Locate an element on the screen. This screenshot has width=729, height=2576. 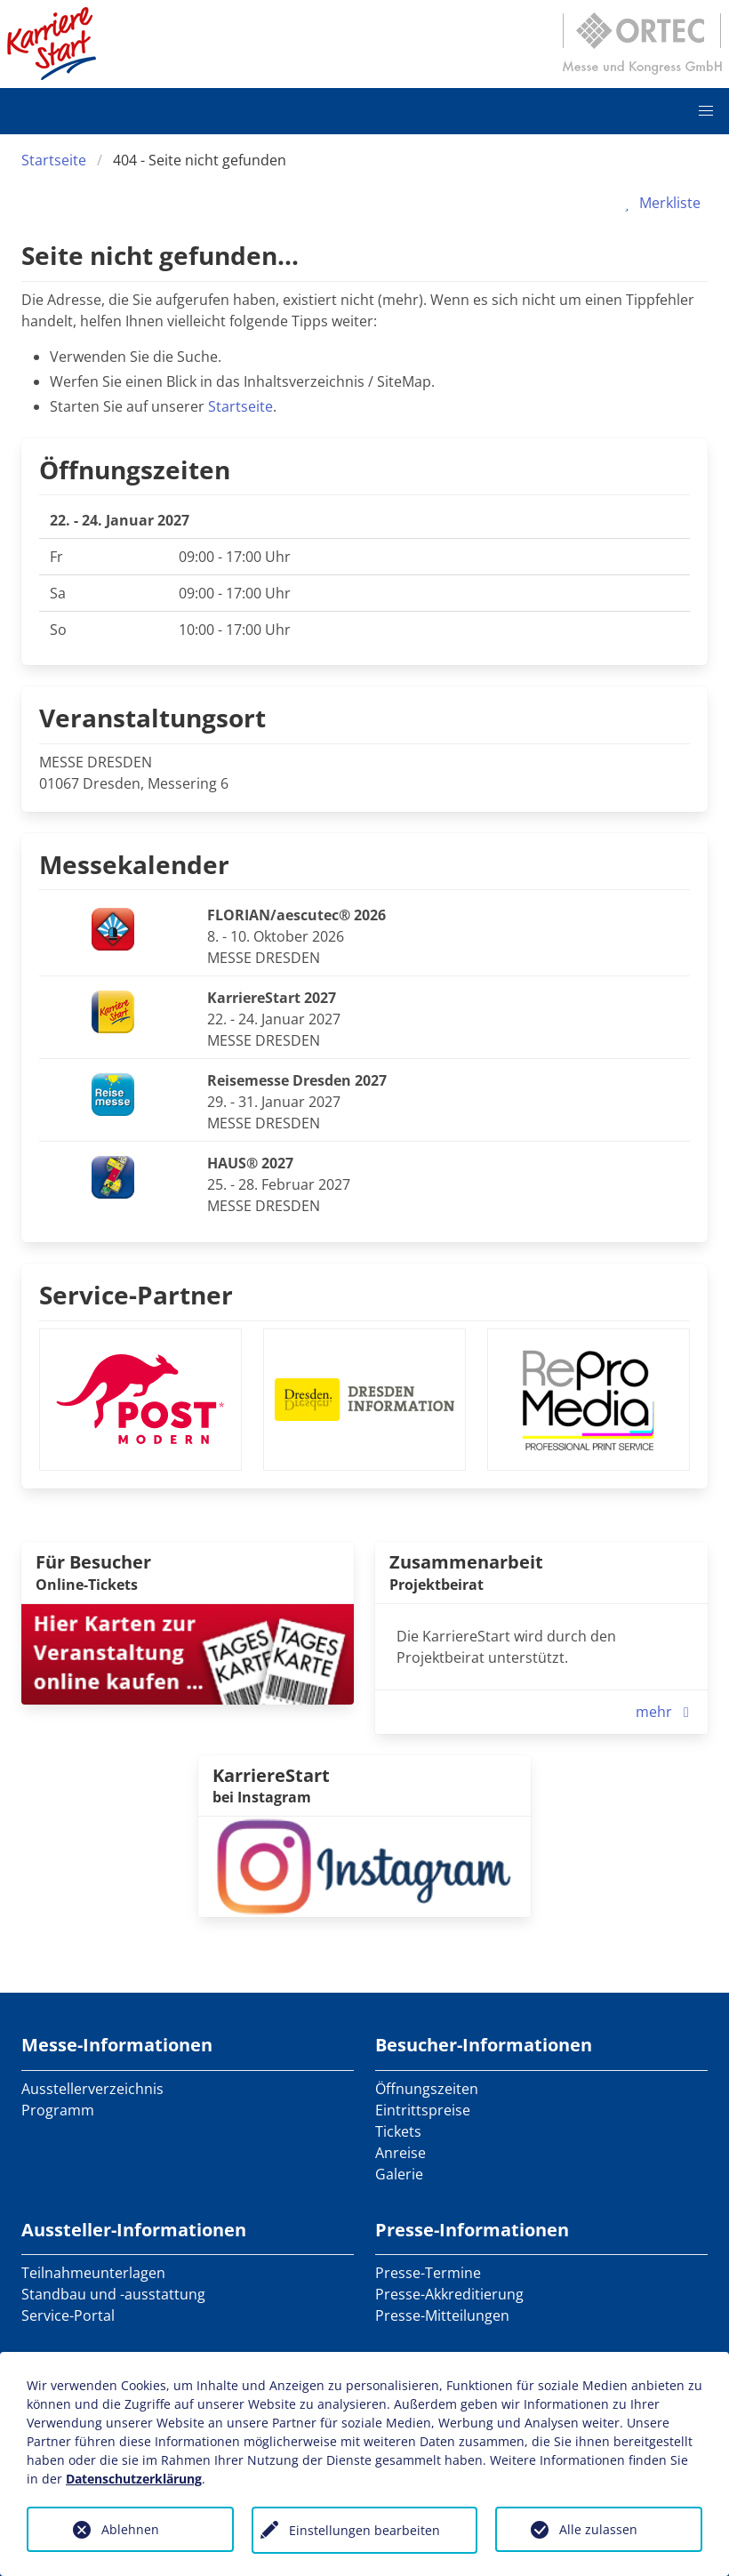
Datenschutzerklärung is located at coordinates (134, 2478).